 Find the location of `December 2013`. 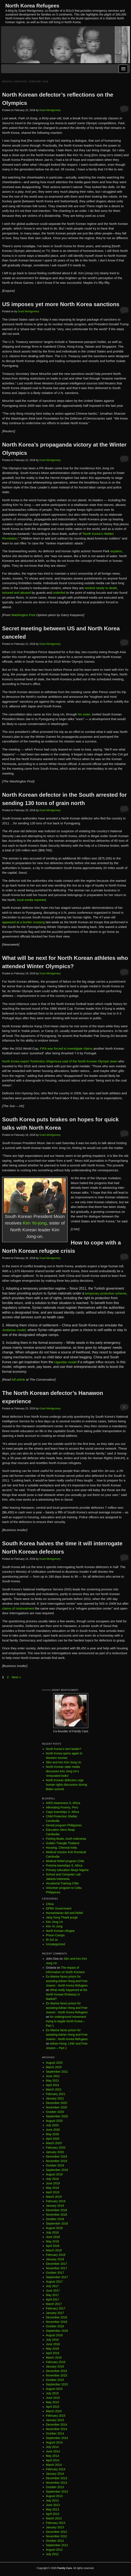

December 2013 is located at coordinates (56, 2478).